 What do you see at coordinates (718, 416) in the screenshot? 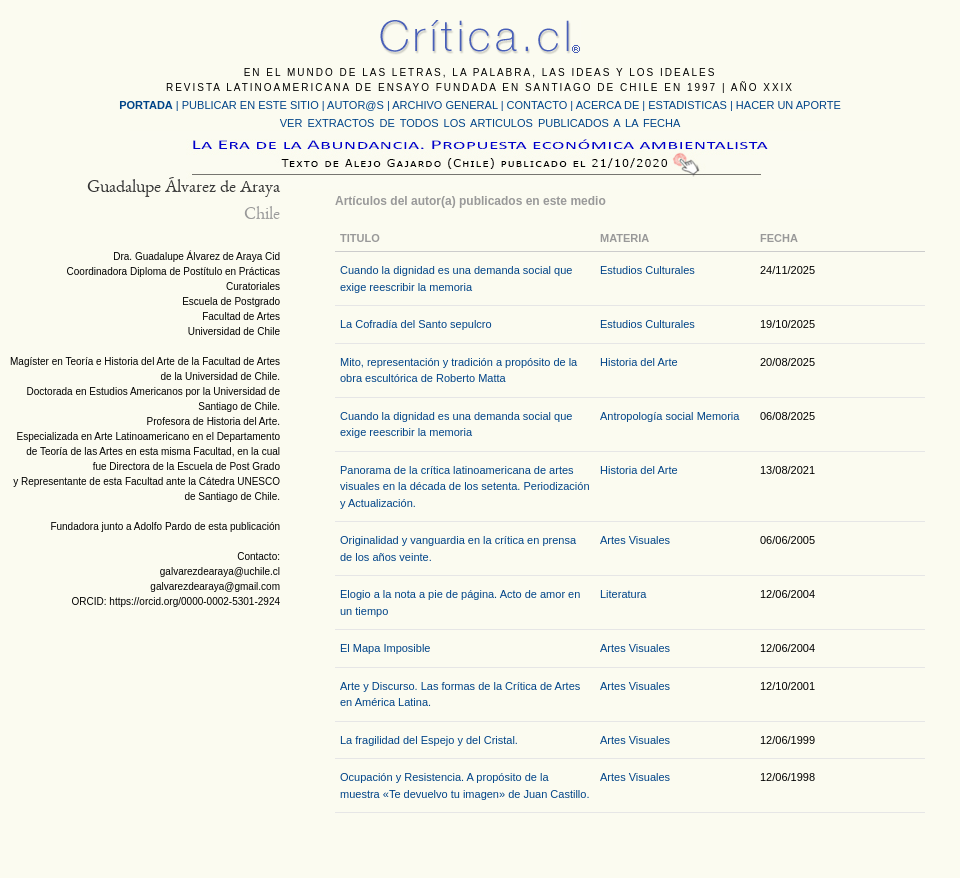
I see `Memoria` at bounding box center [718, 416].